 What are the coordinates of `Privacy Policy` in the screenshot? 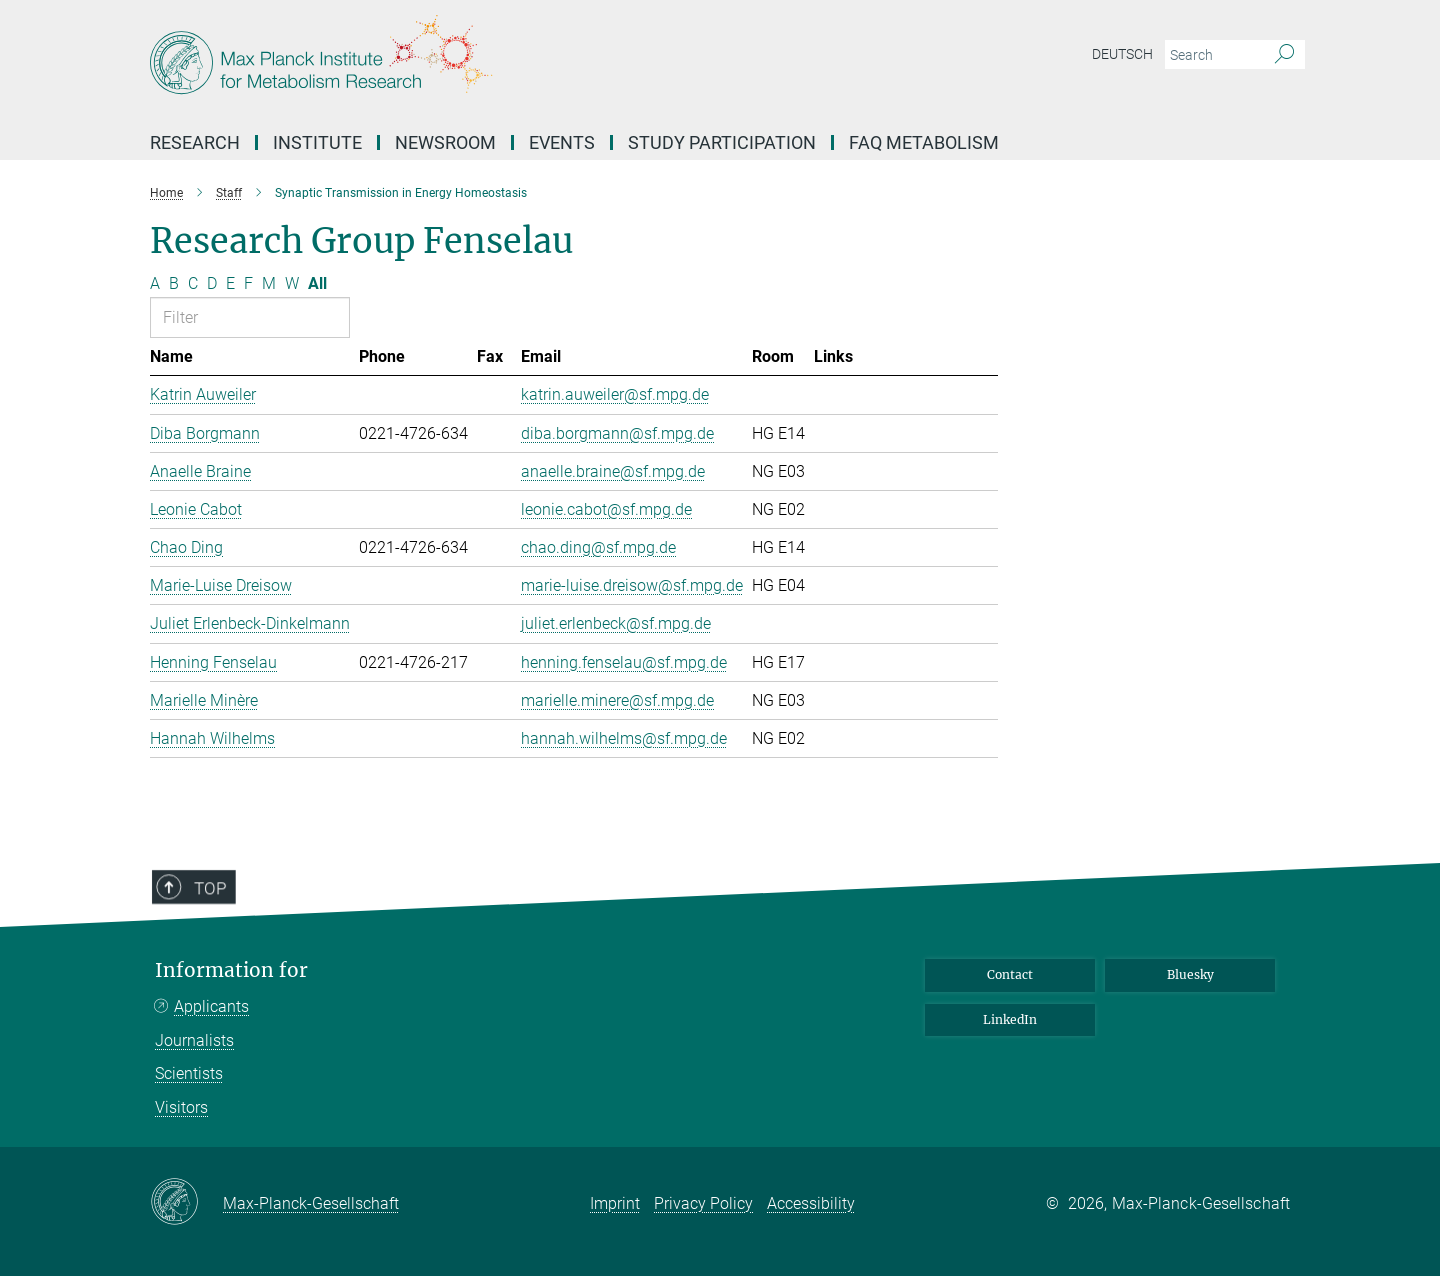 It's located at (703, 1203).